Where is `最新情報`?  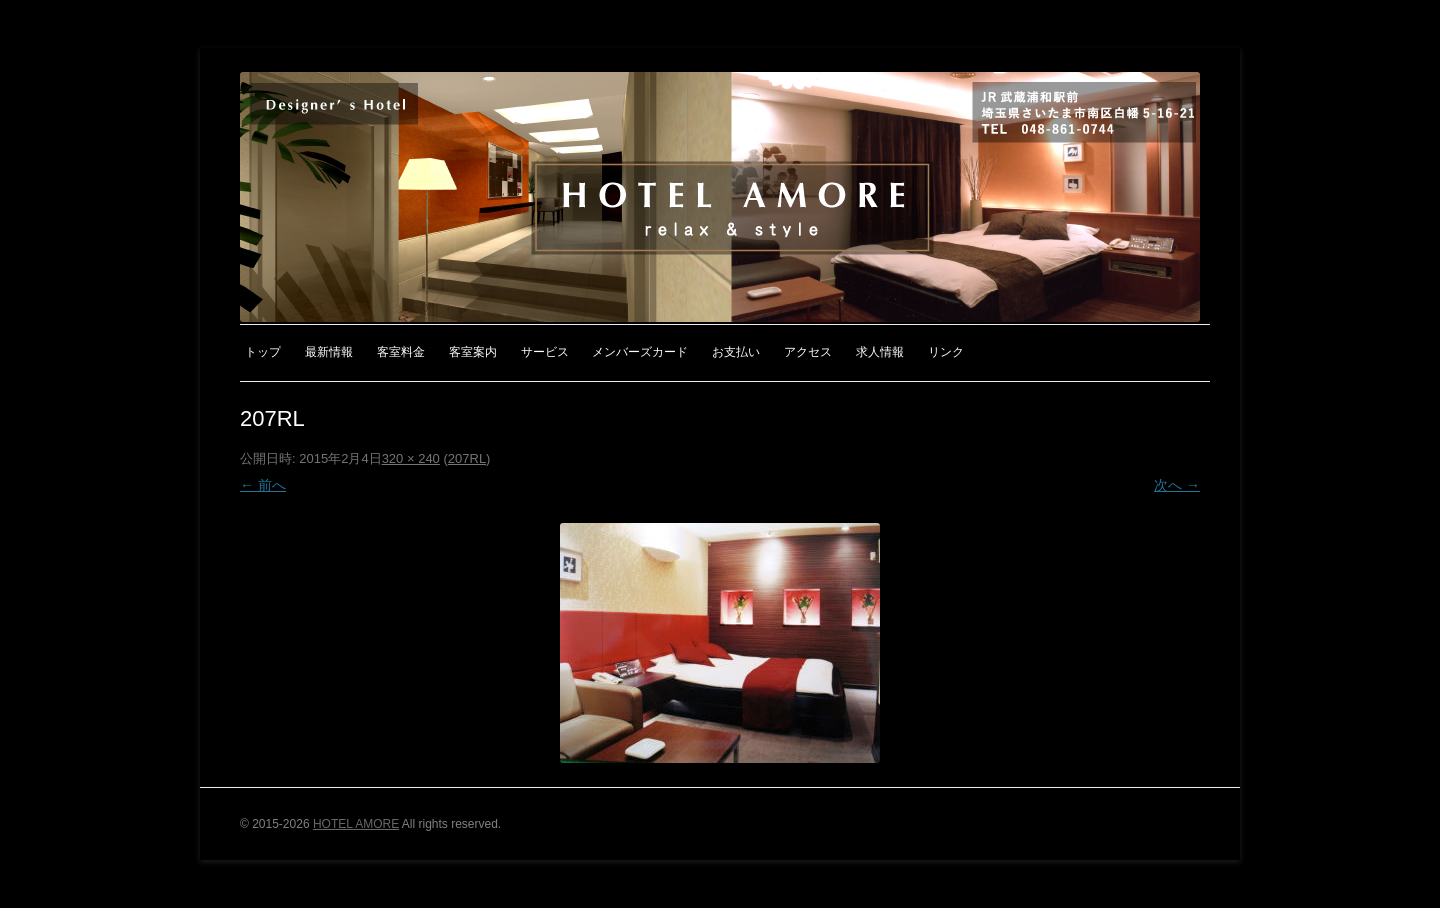 最新情報 is located at coordinates (329, 352).